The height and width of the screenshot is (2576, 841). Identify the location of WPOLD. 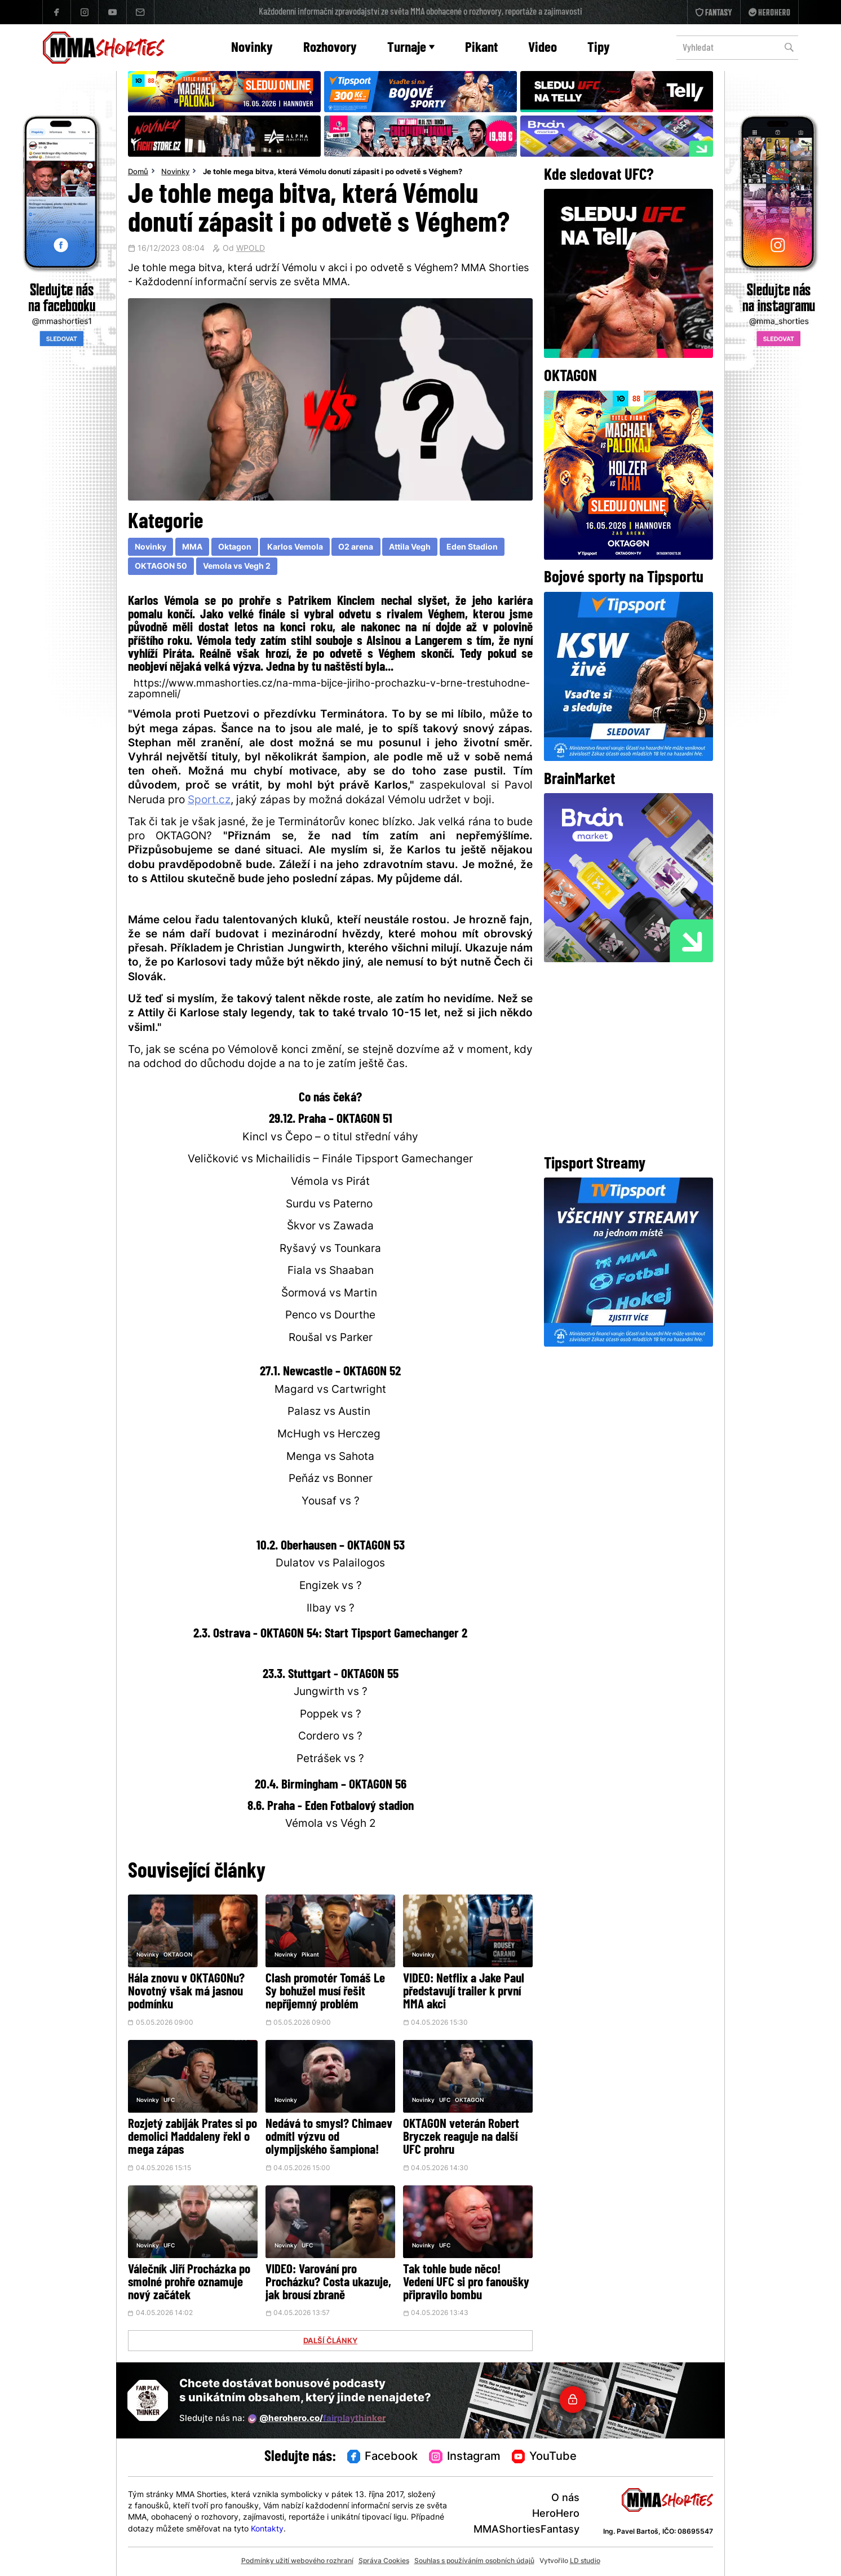
(250, 249).